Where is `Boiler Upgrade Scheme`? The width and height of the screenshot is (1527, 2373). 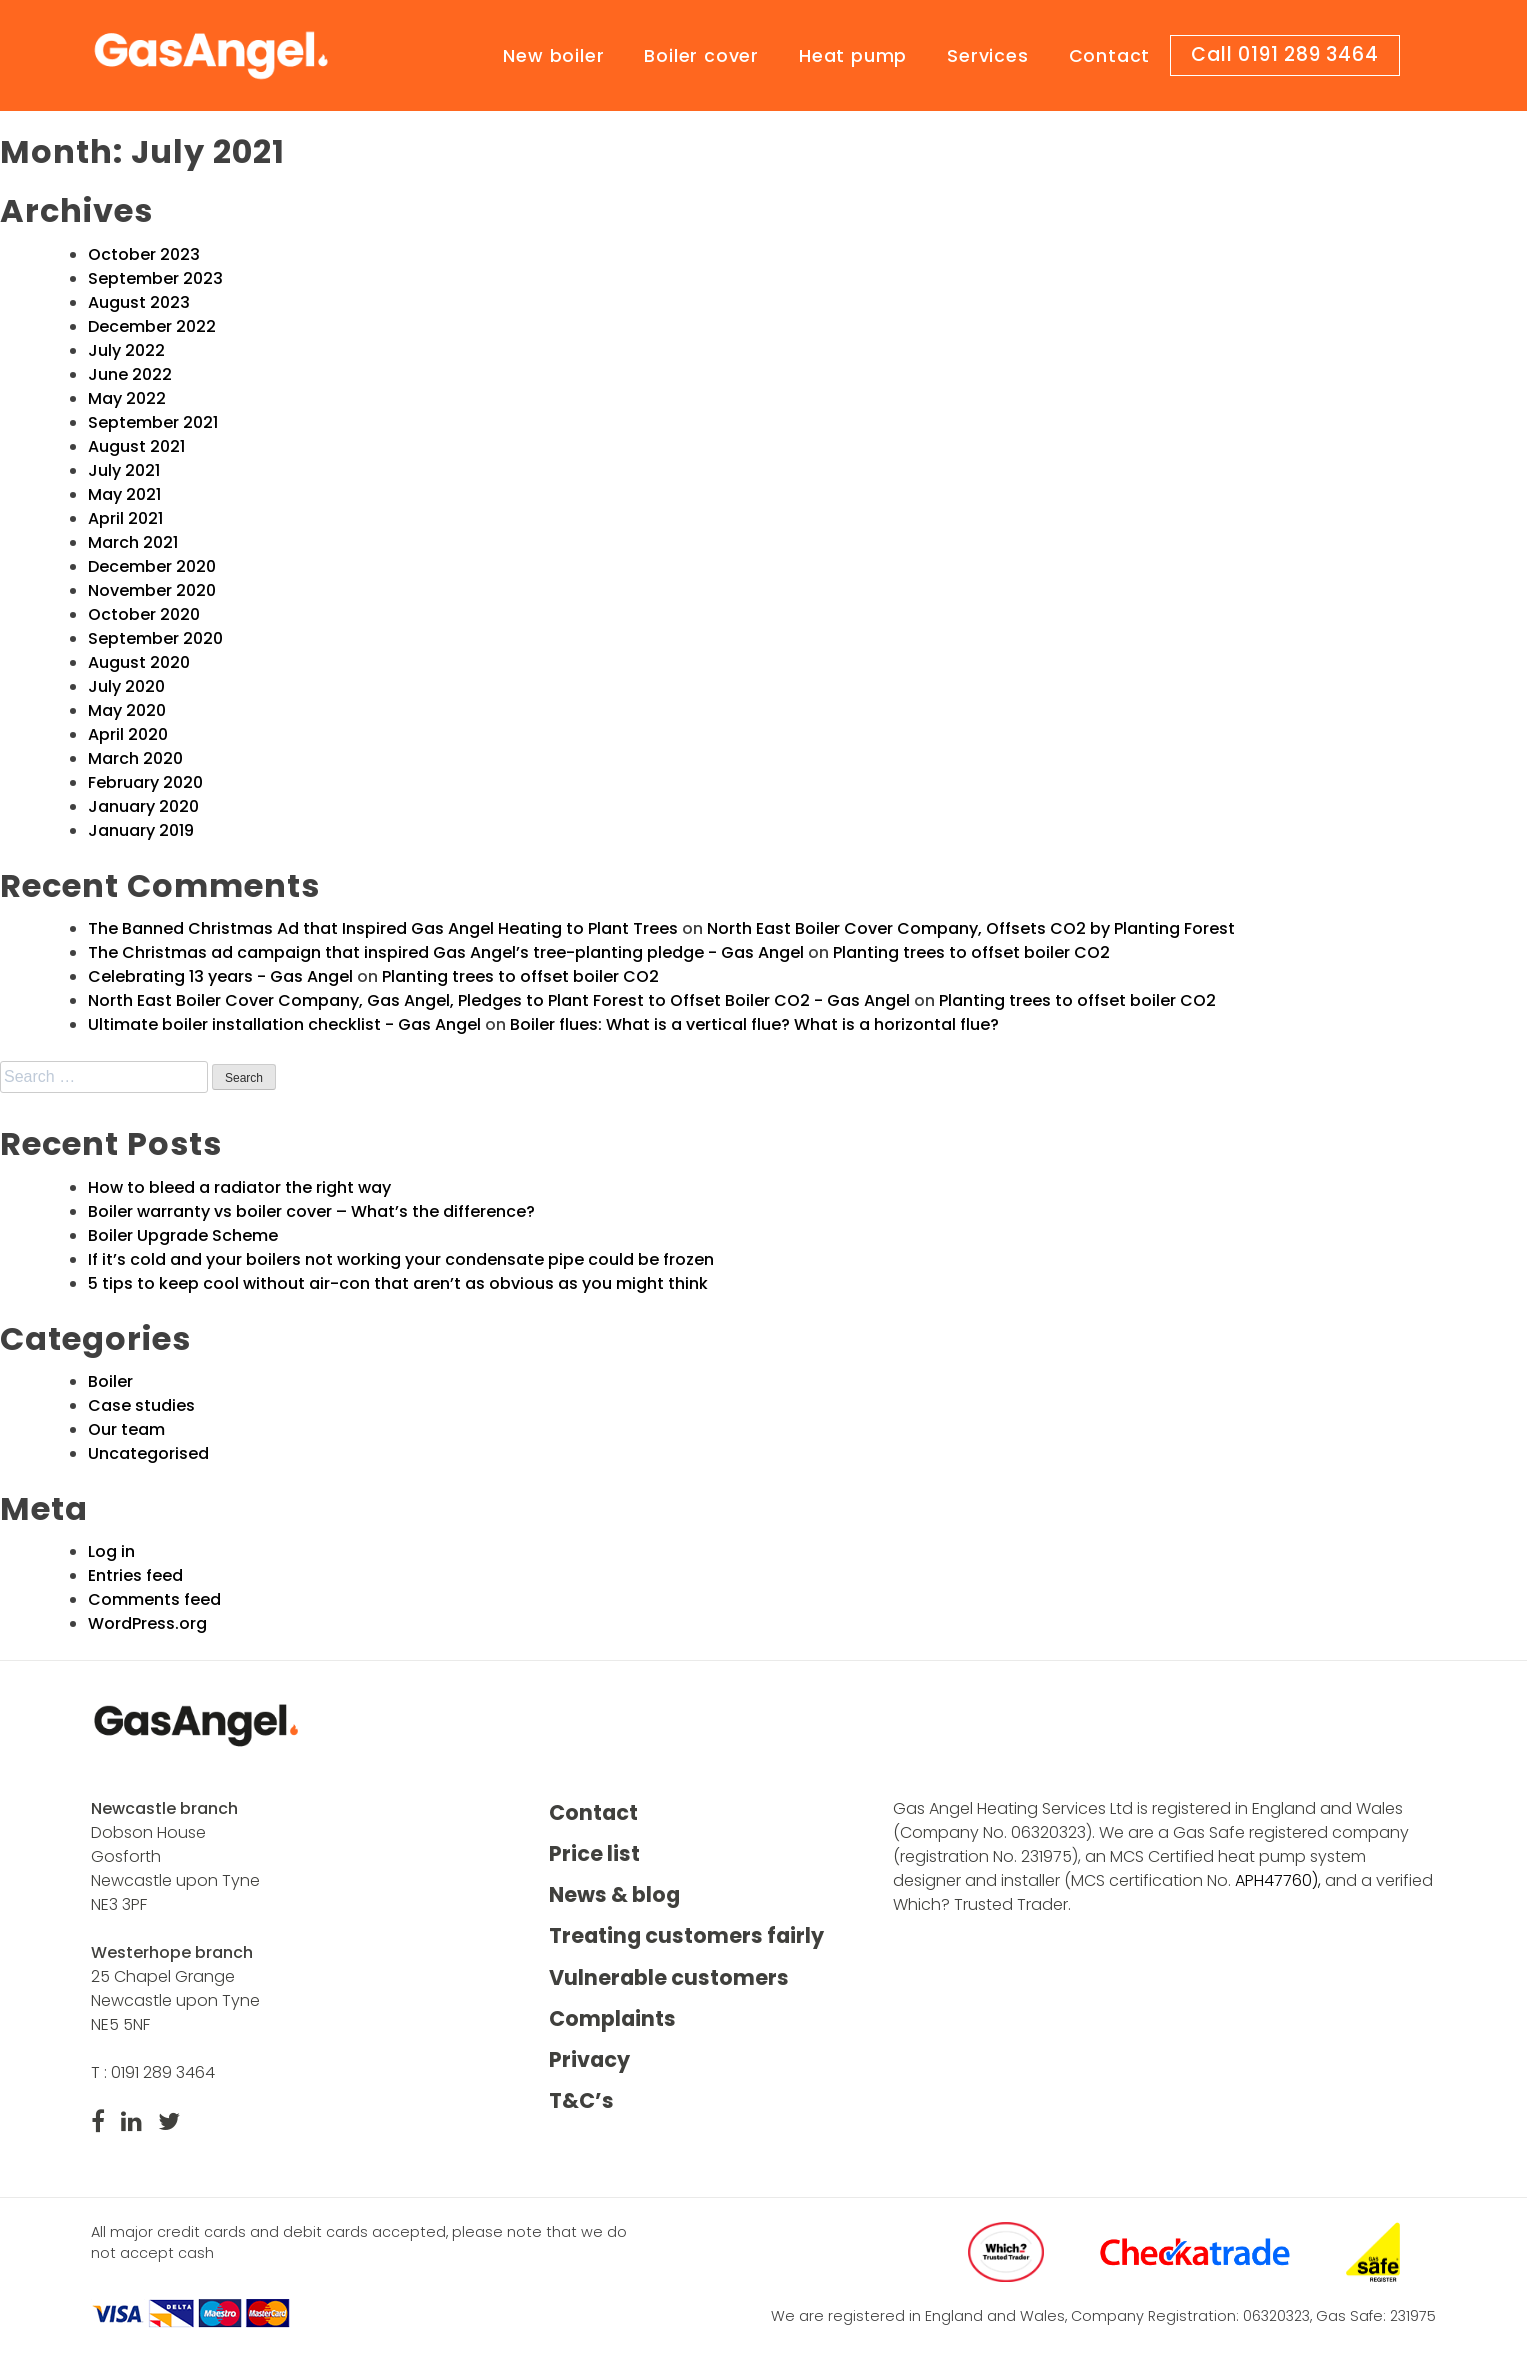 Boiler Upgrade Scheme is located at coordinates (183, 1235).